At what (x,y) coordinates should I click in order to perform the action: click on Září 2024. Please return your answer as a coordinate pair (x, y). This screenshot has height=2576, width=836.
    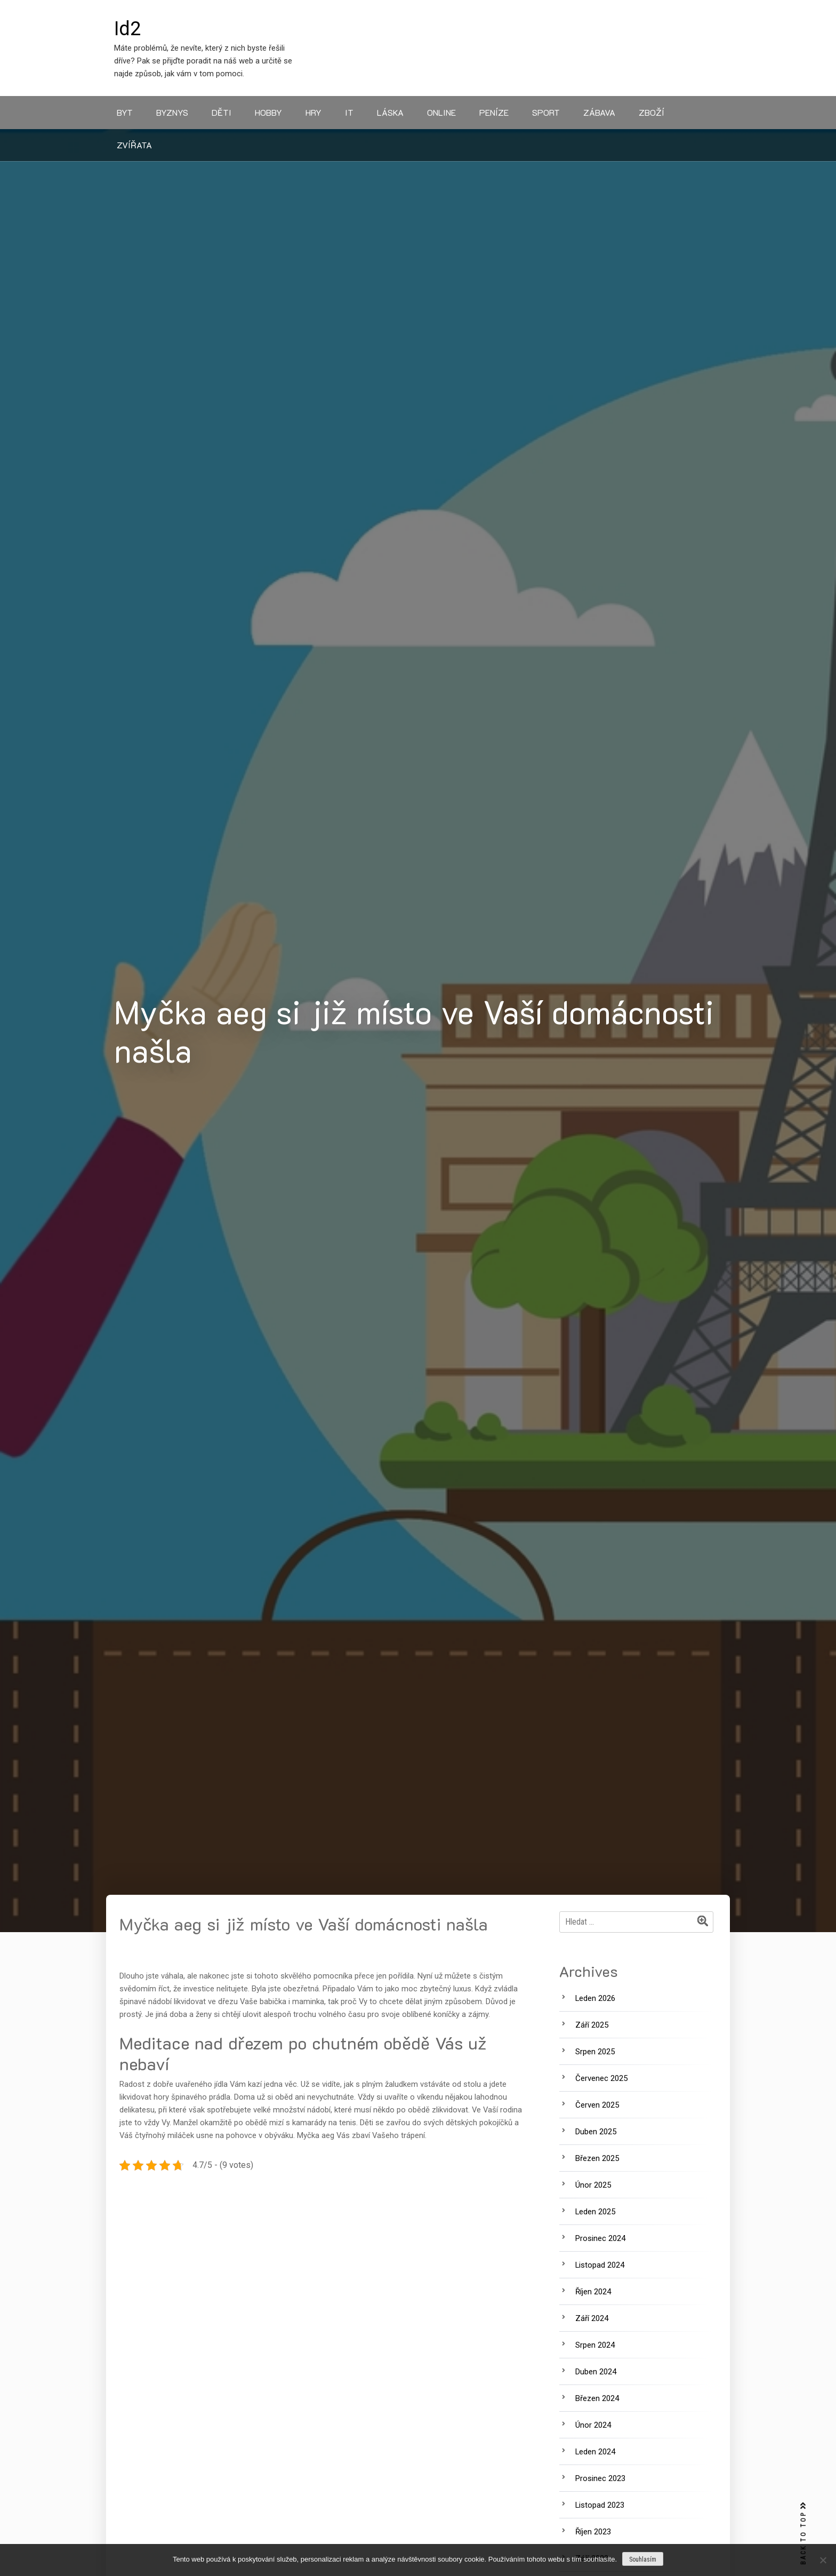
    Looking at the image, I should click on (591, 2318).